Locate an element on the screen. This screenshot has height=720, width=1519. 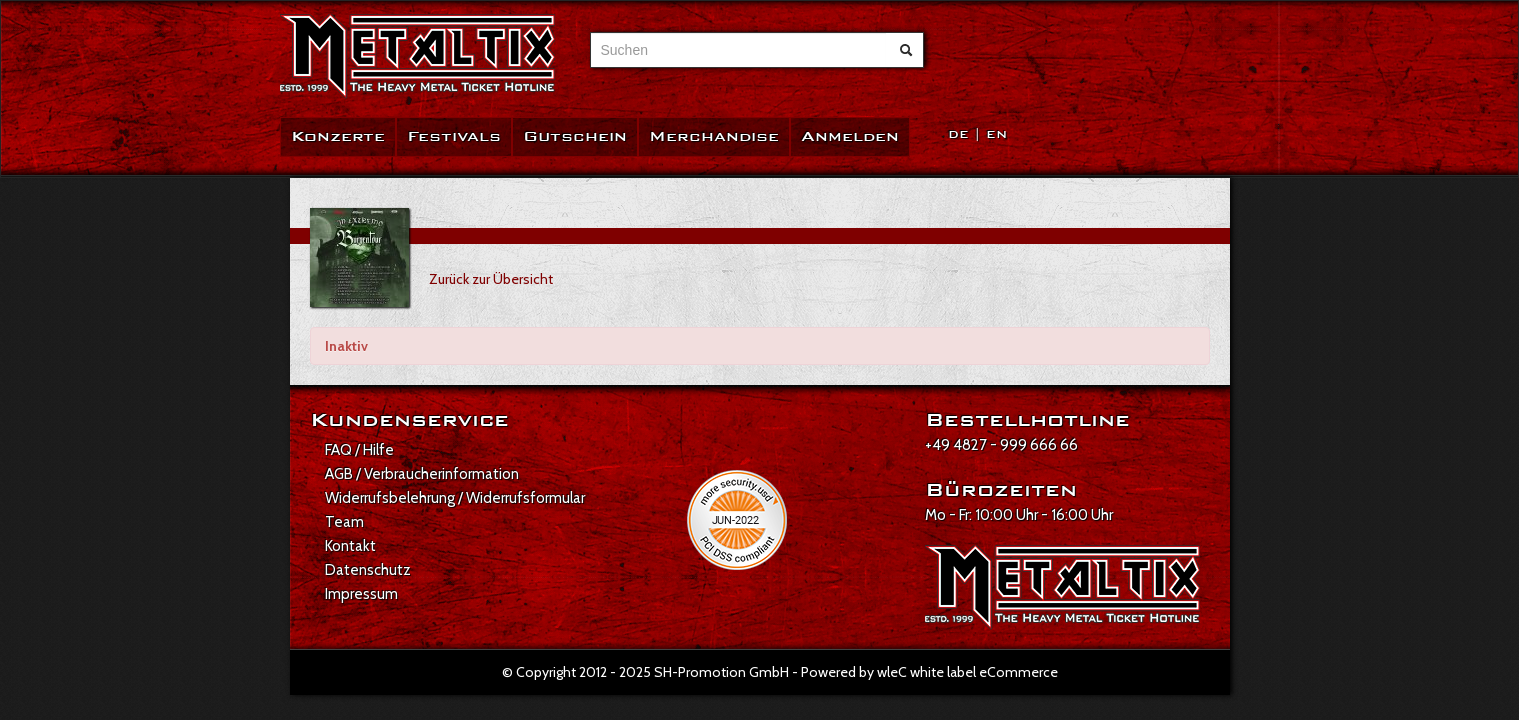
EN is located at coordinates (996, 134).